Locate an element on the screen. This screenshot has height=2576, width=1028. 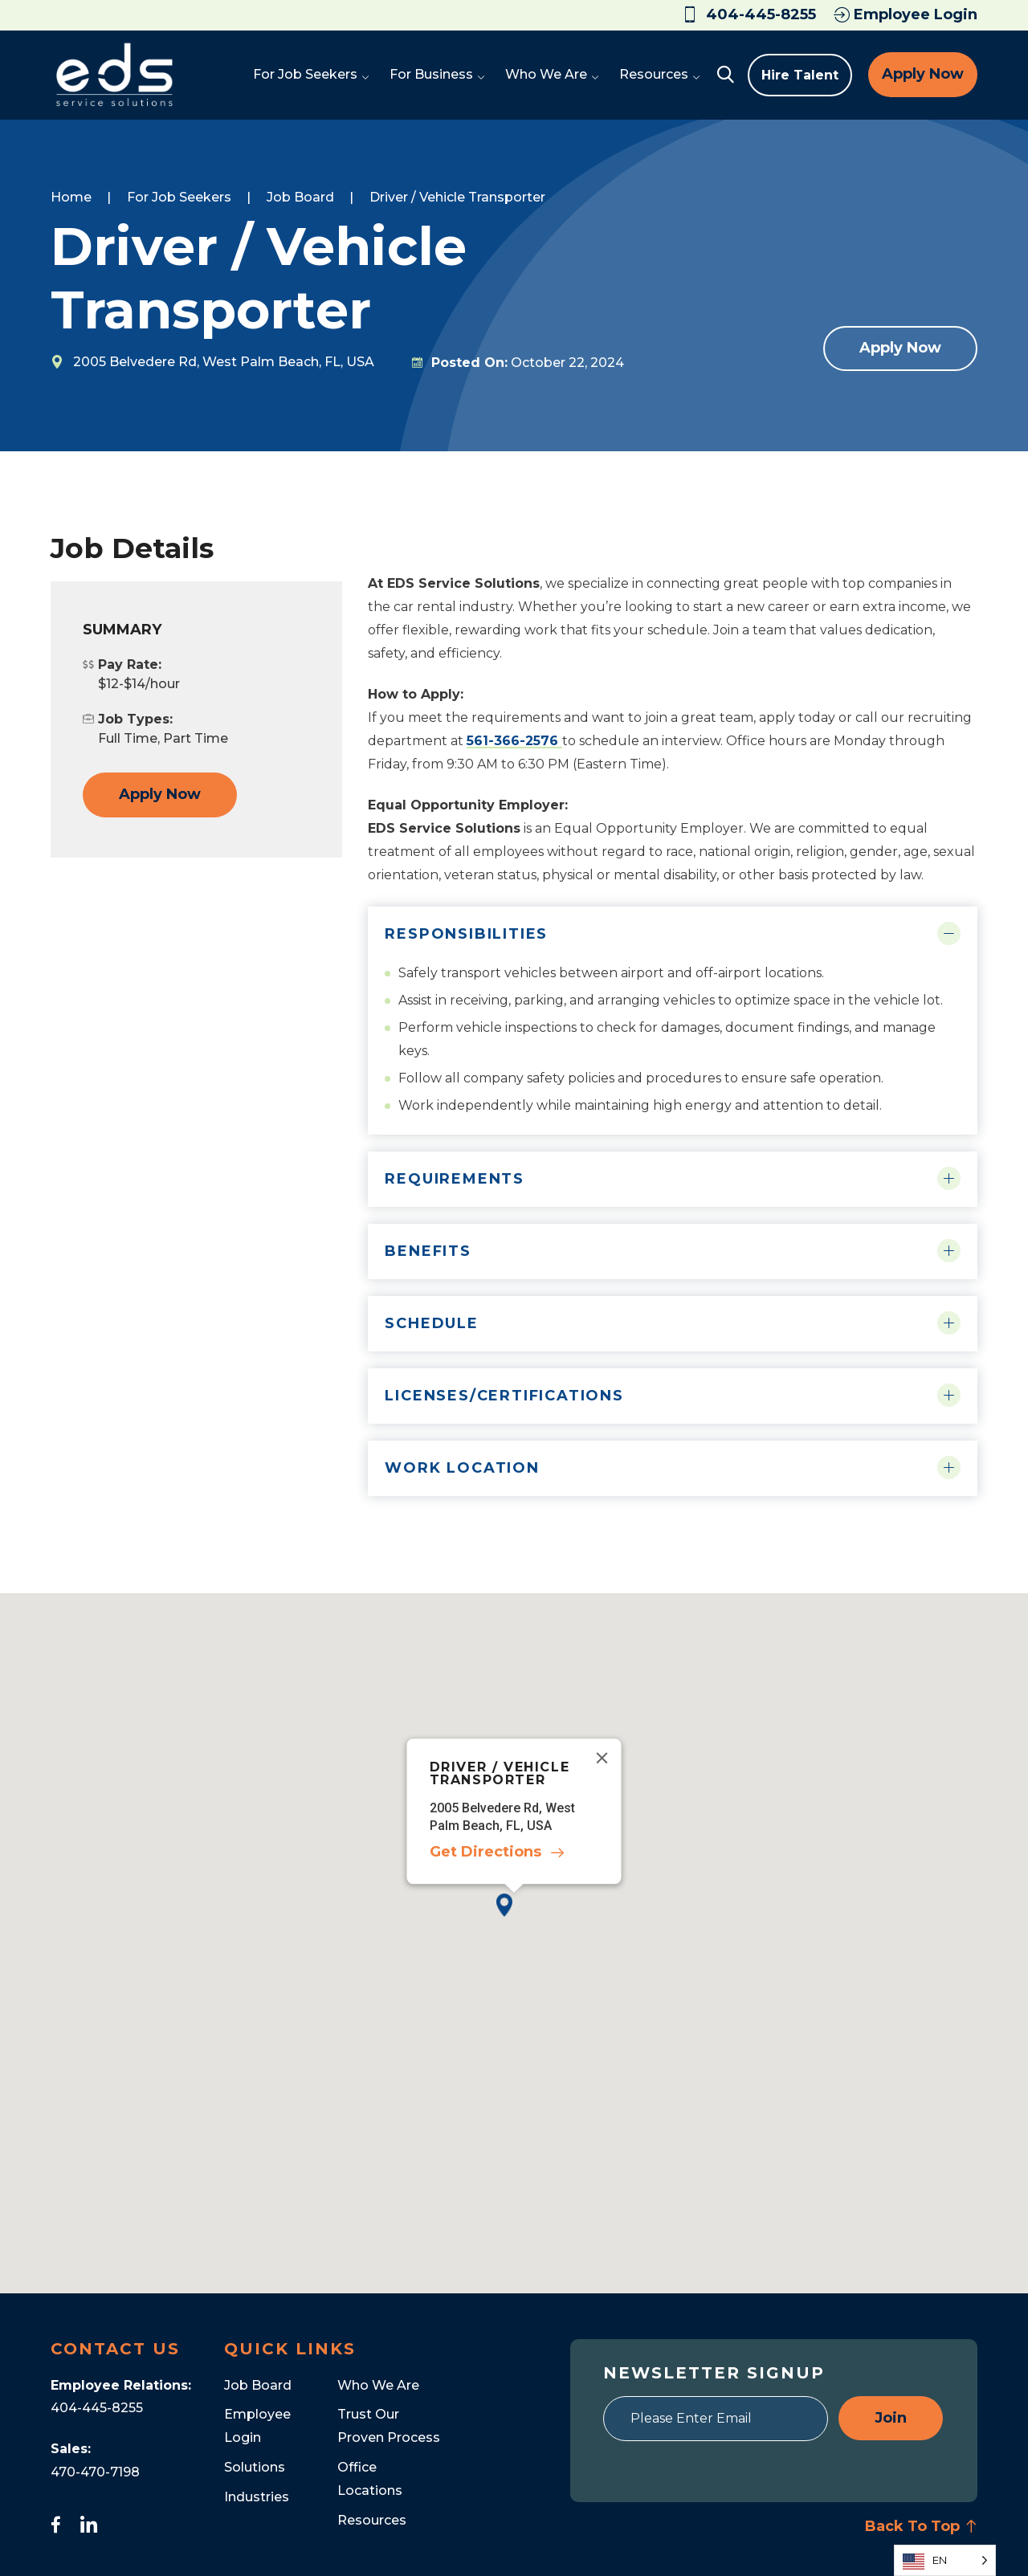
Get Directions is located at coordinates (485, 1852).